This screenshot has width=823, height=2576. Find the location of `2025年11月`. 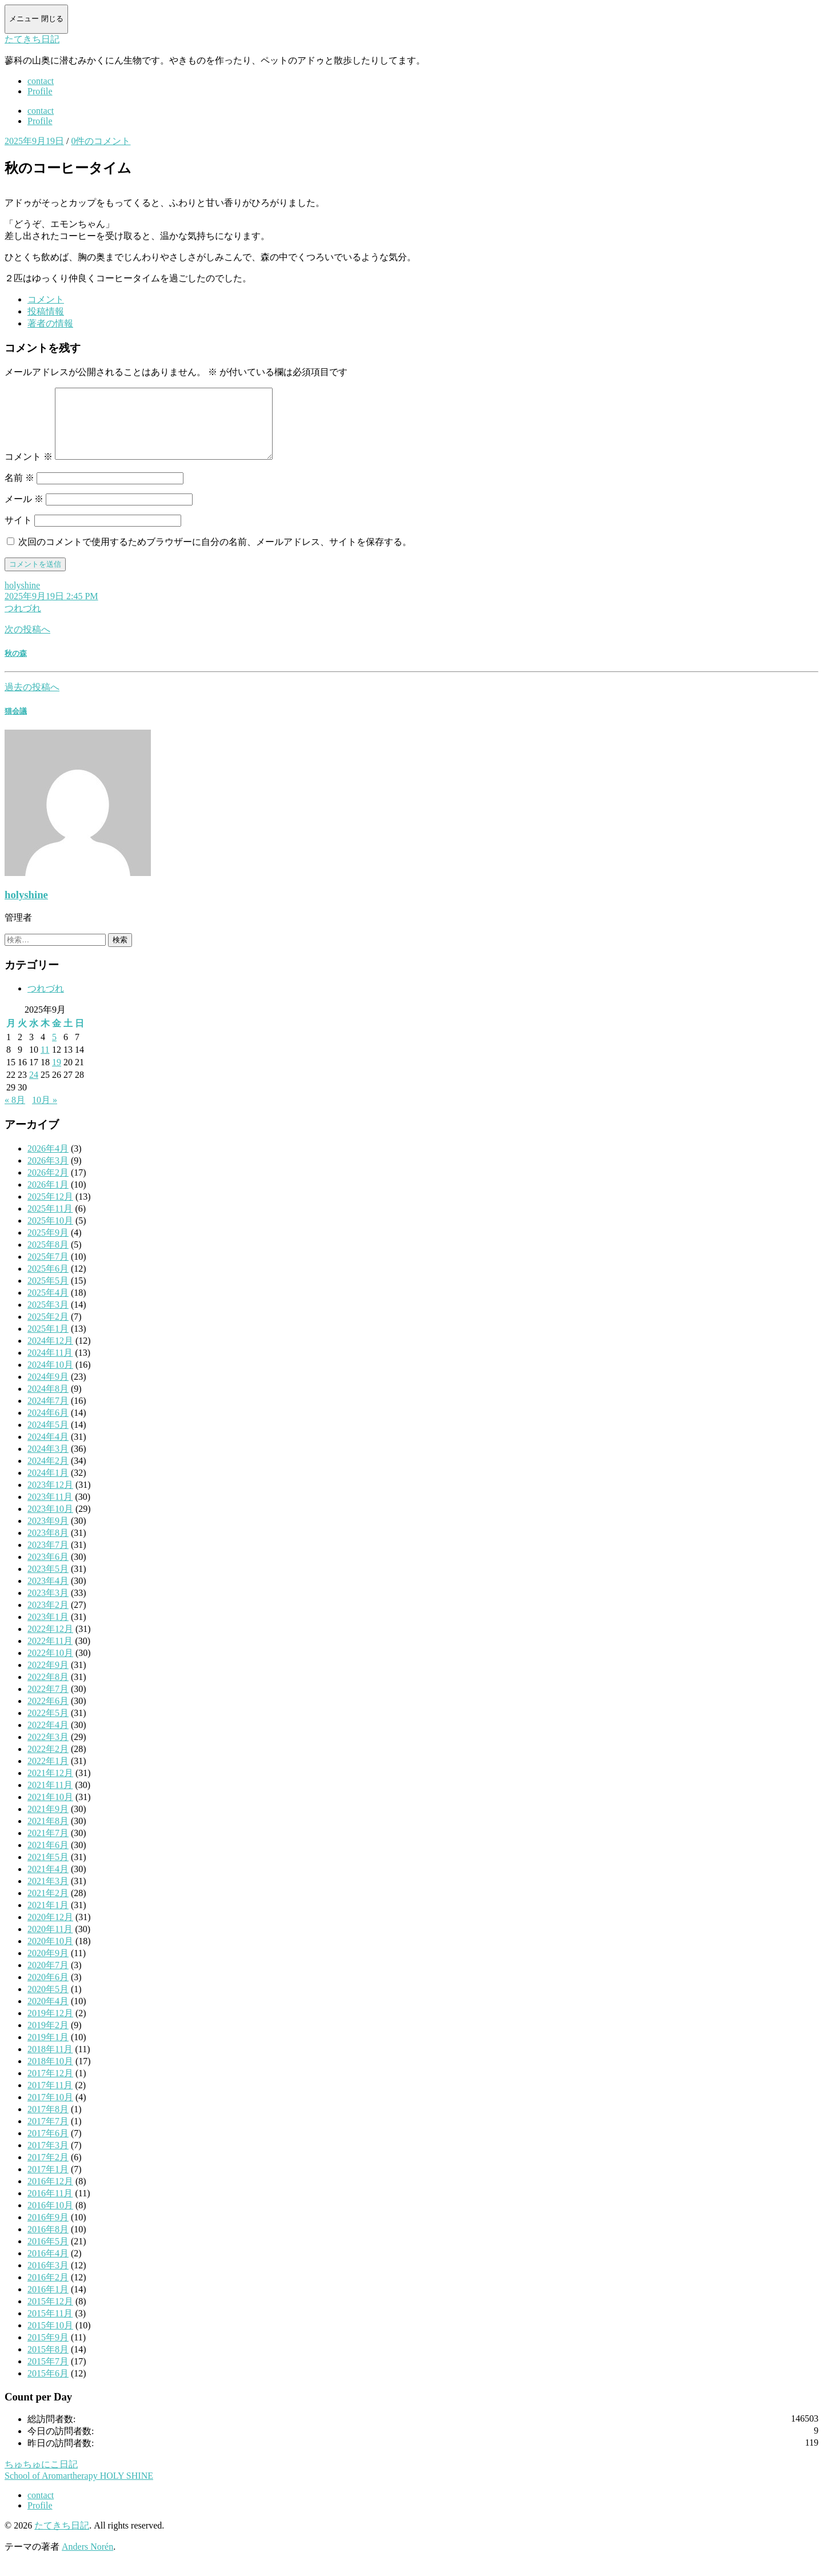

2025年11月 is located at coordinates (50, 1222).